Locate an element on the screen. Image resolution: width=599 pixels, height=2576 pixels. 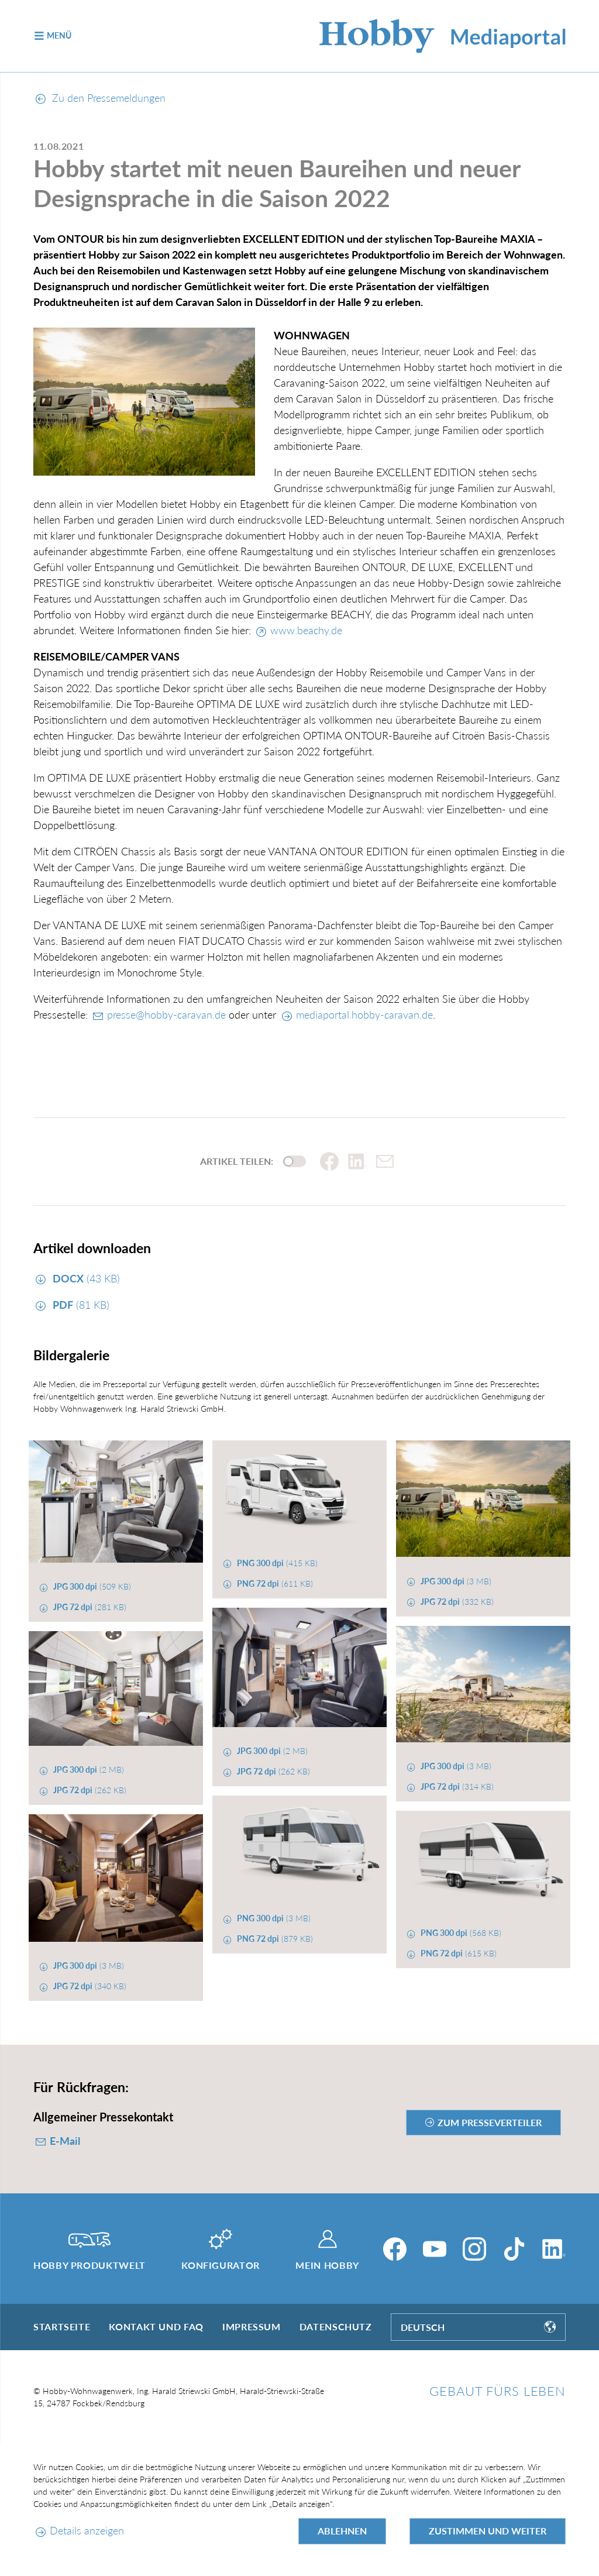
(611 KB) is located at coordinates (274, 1583).